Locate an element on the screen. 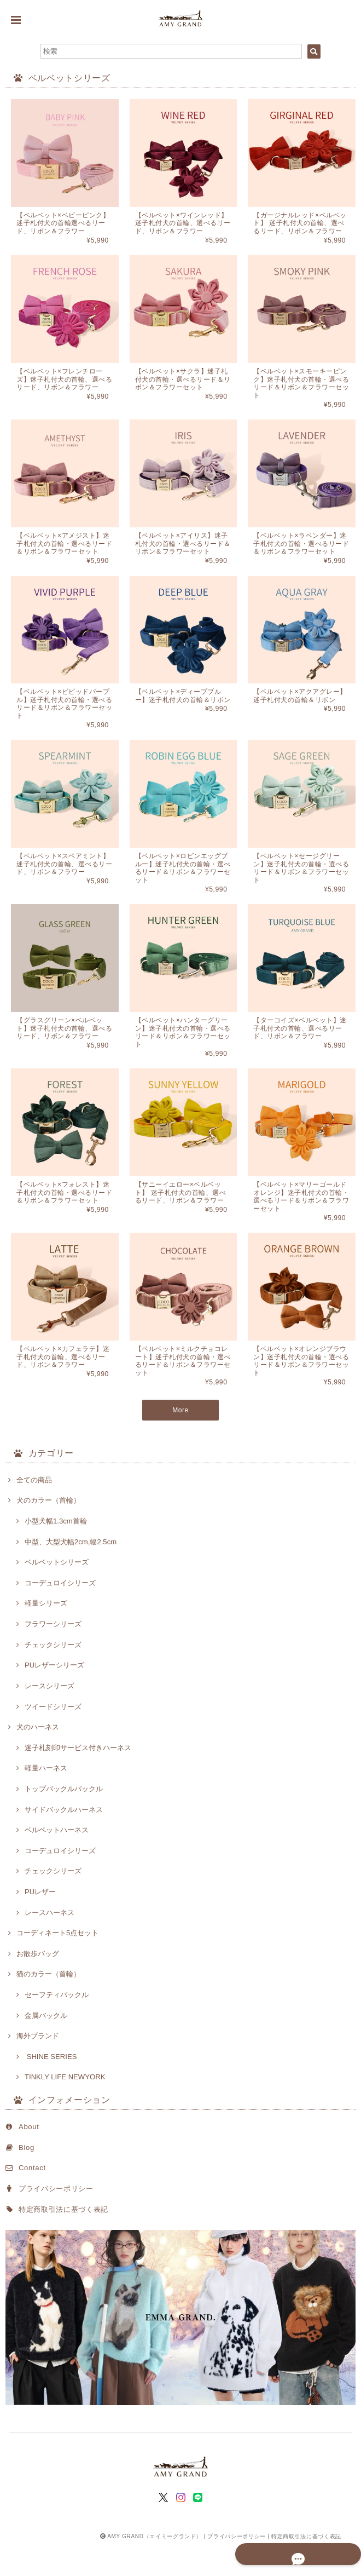 The image size is (361, 2576). 犬のカラー（首輪） is located at coordinates (48, 1531).